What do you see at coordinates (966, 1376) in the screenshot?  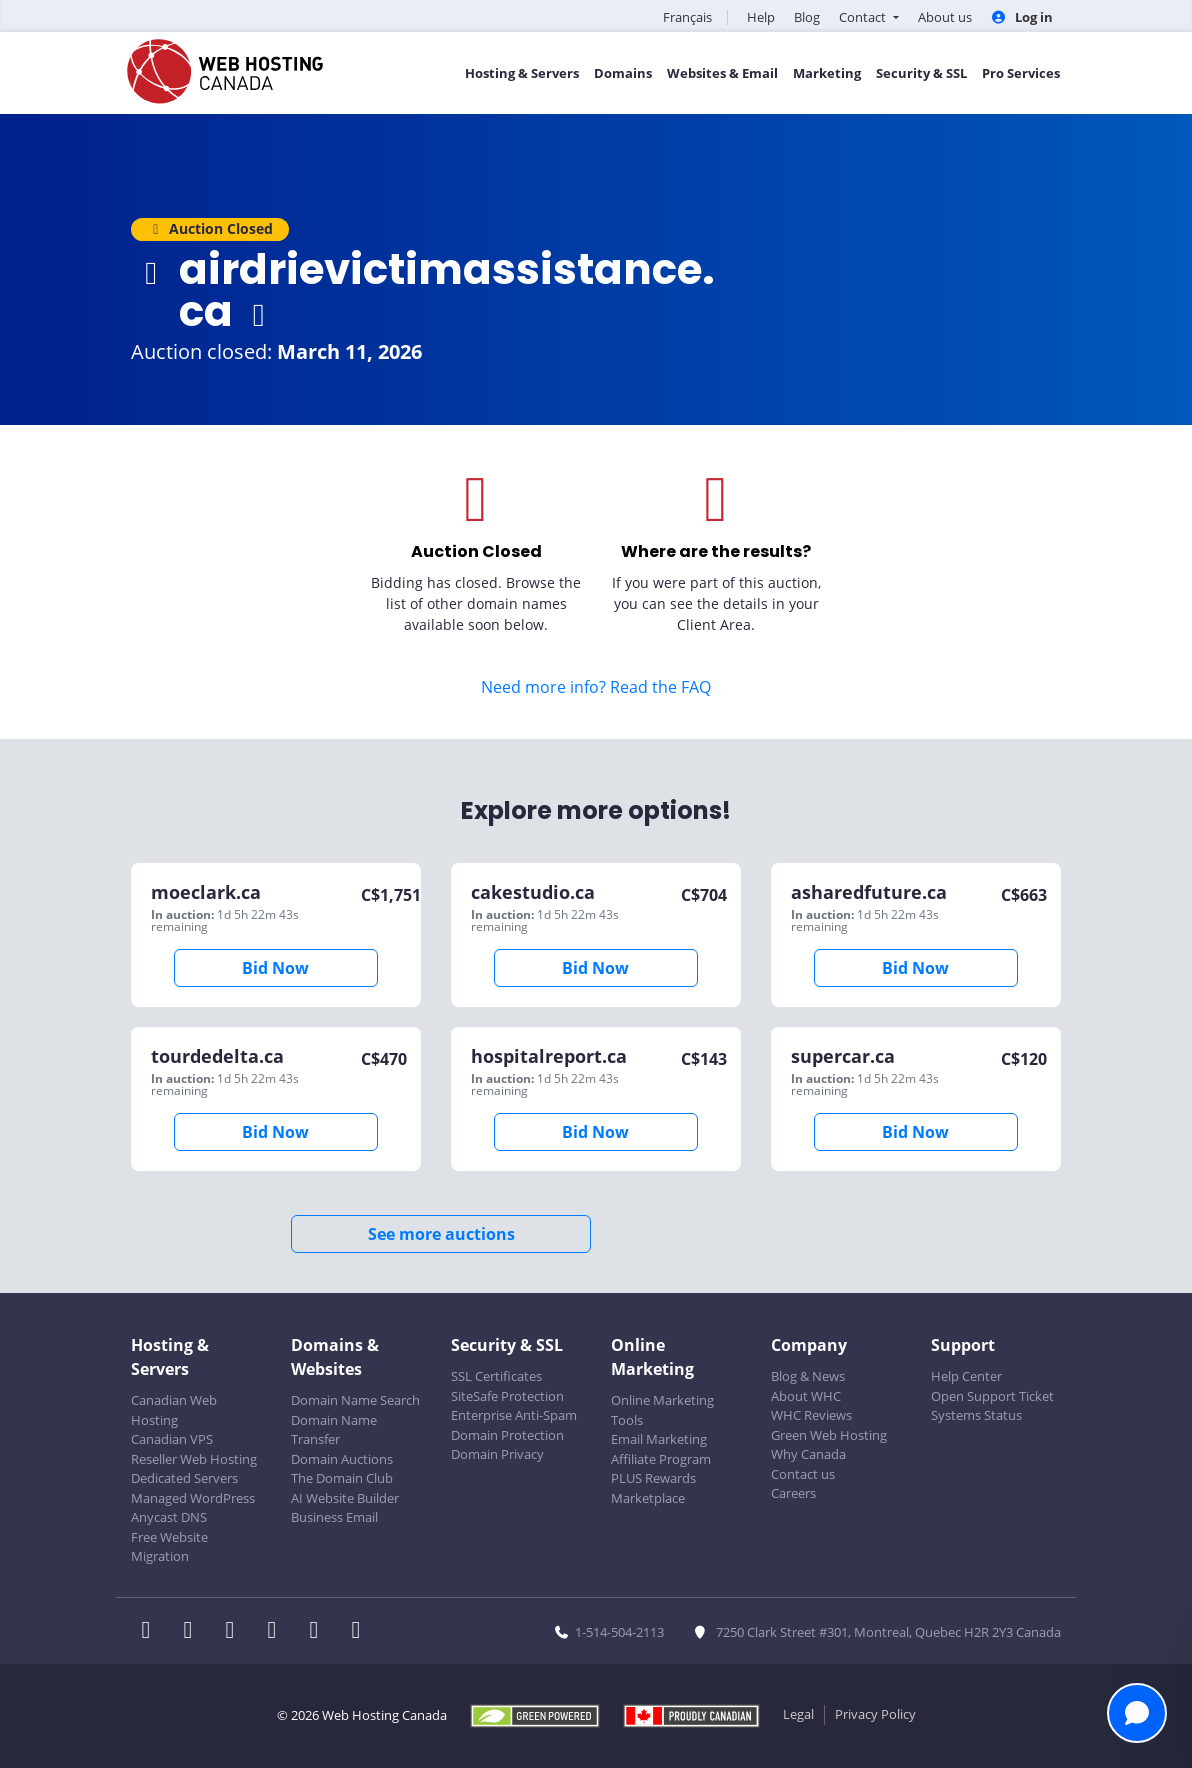 I see `Help Center` at bounding box center [966, 1376].